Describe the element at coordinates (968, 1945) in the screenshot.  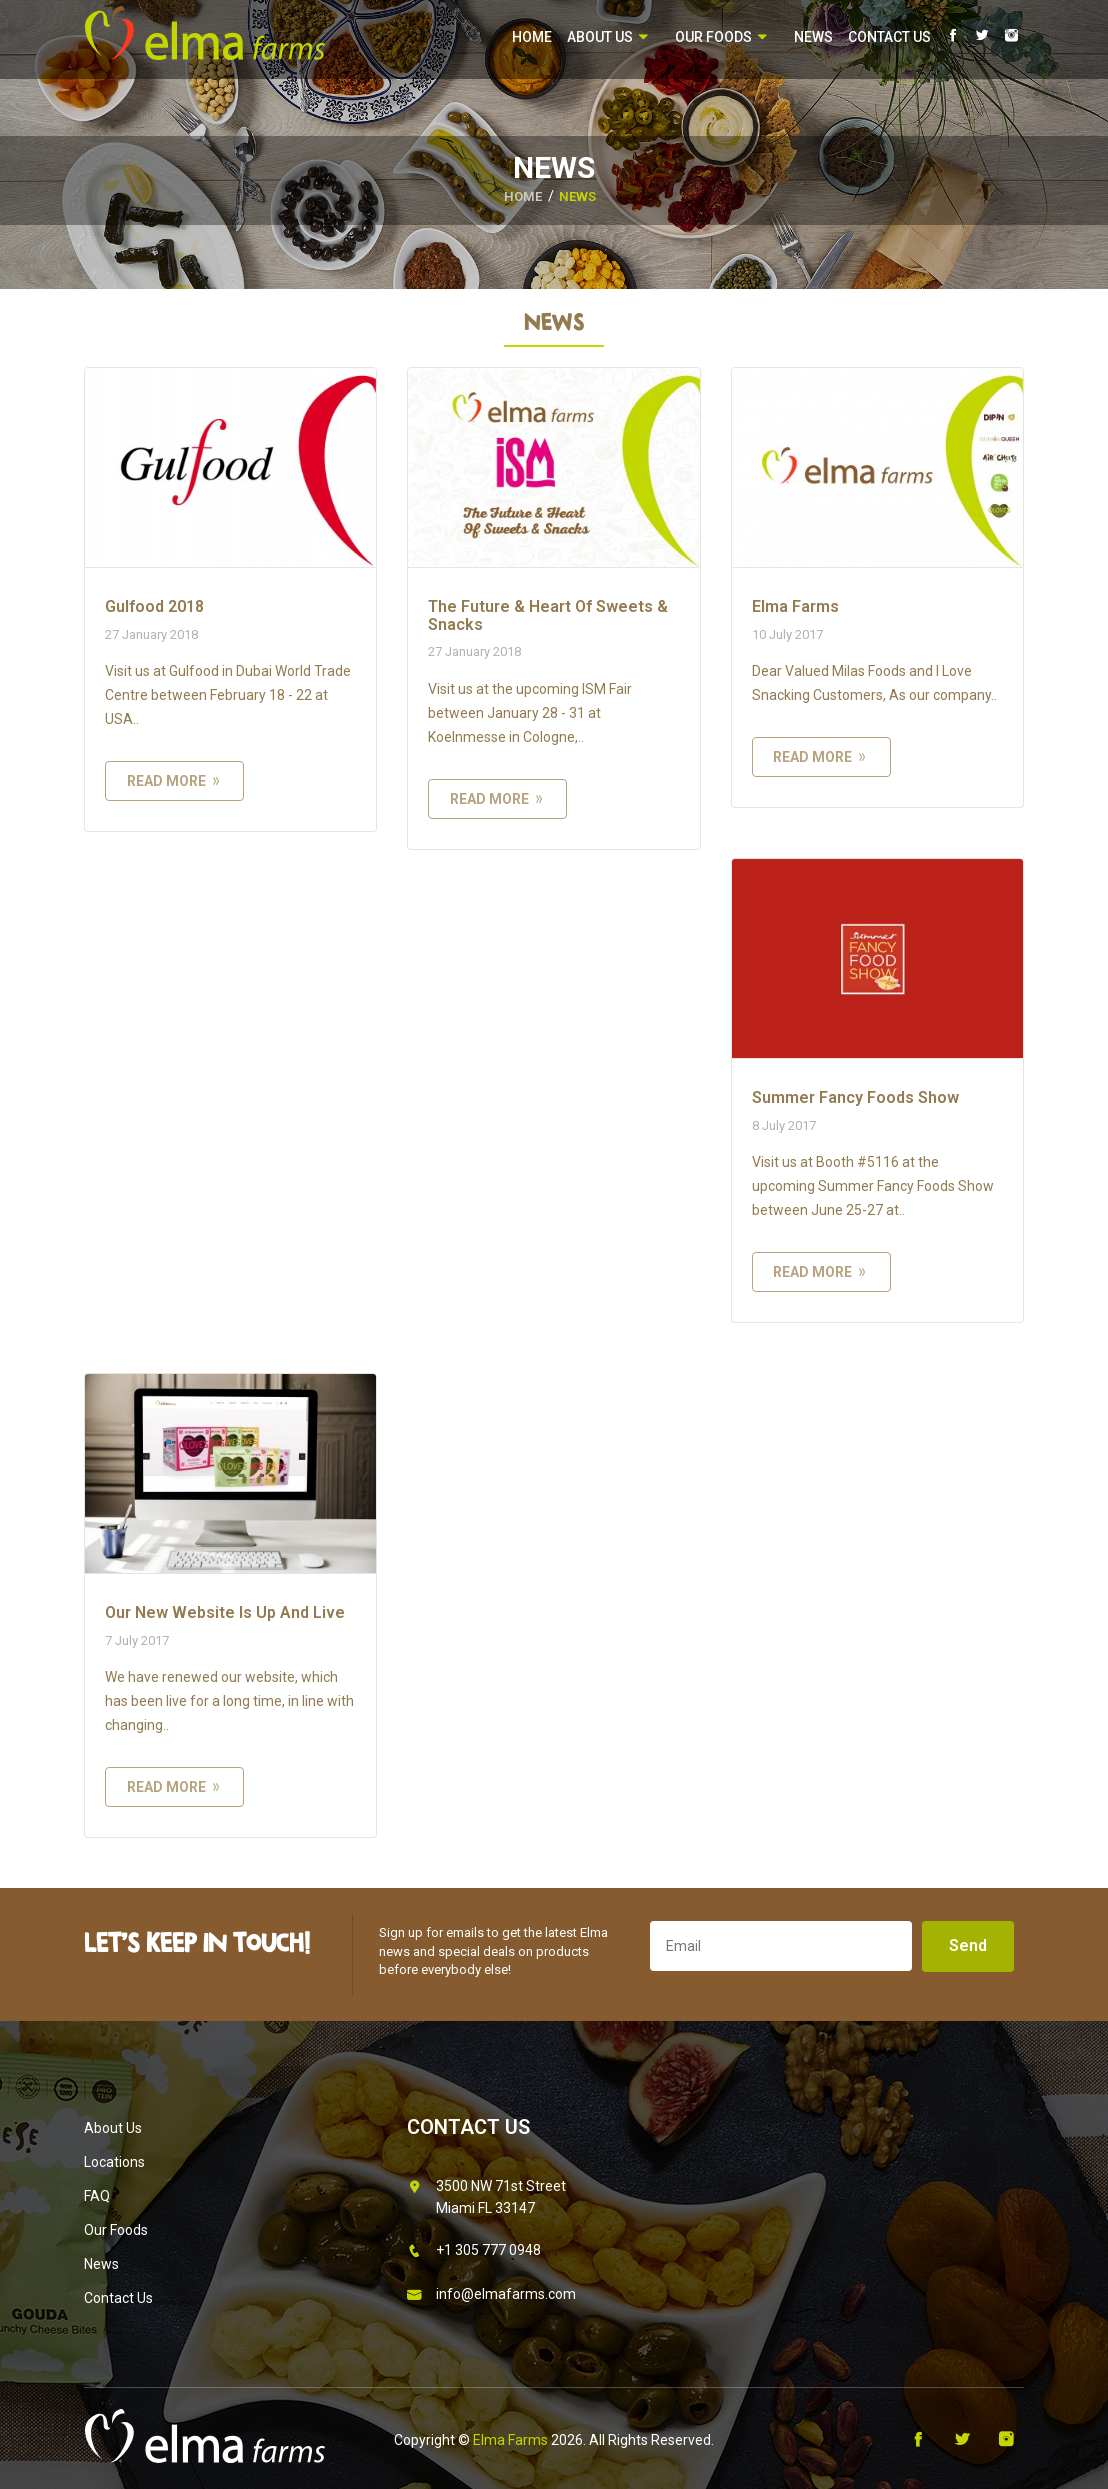
I see `Send` at that location.